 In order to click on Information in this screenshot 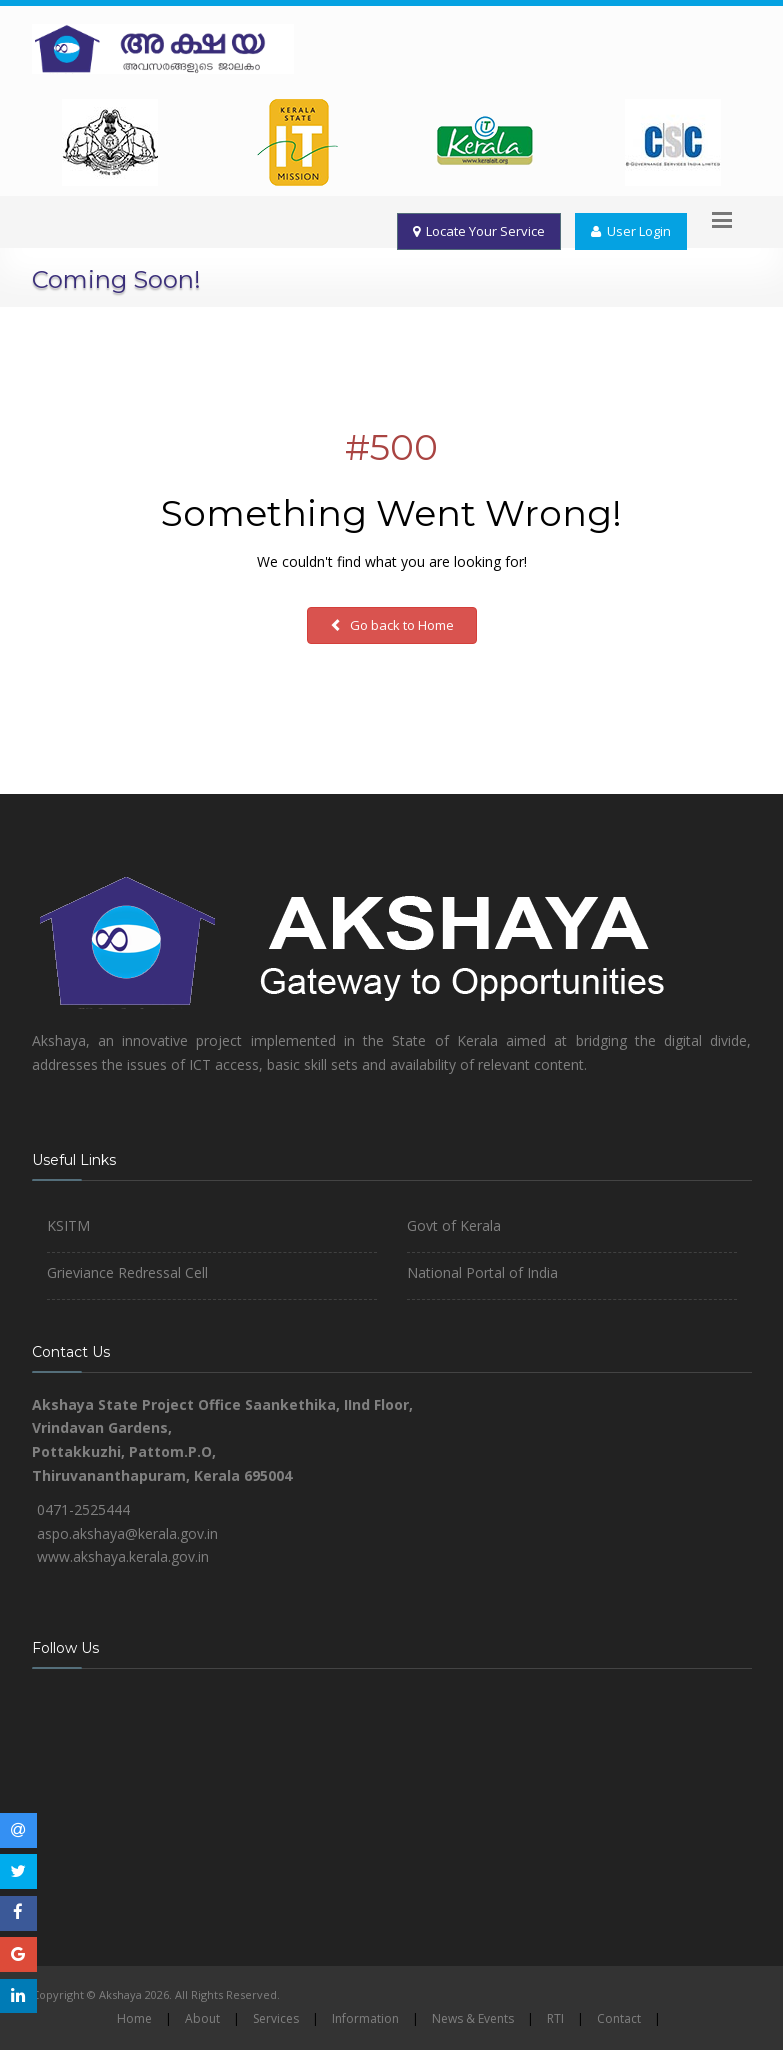, I will do `click(365, 2018)`.